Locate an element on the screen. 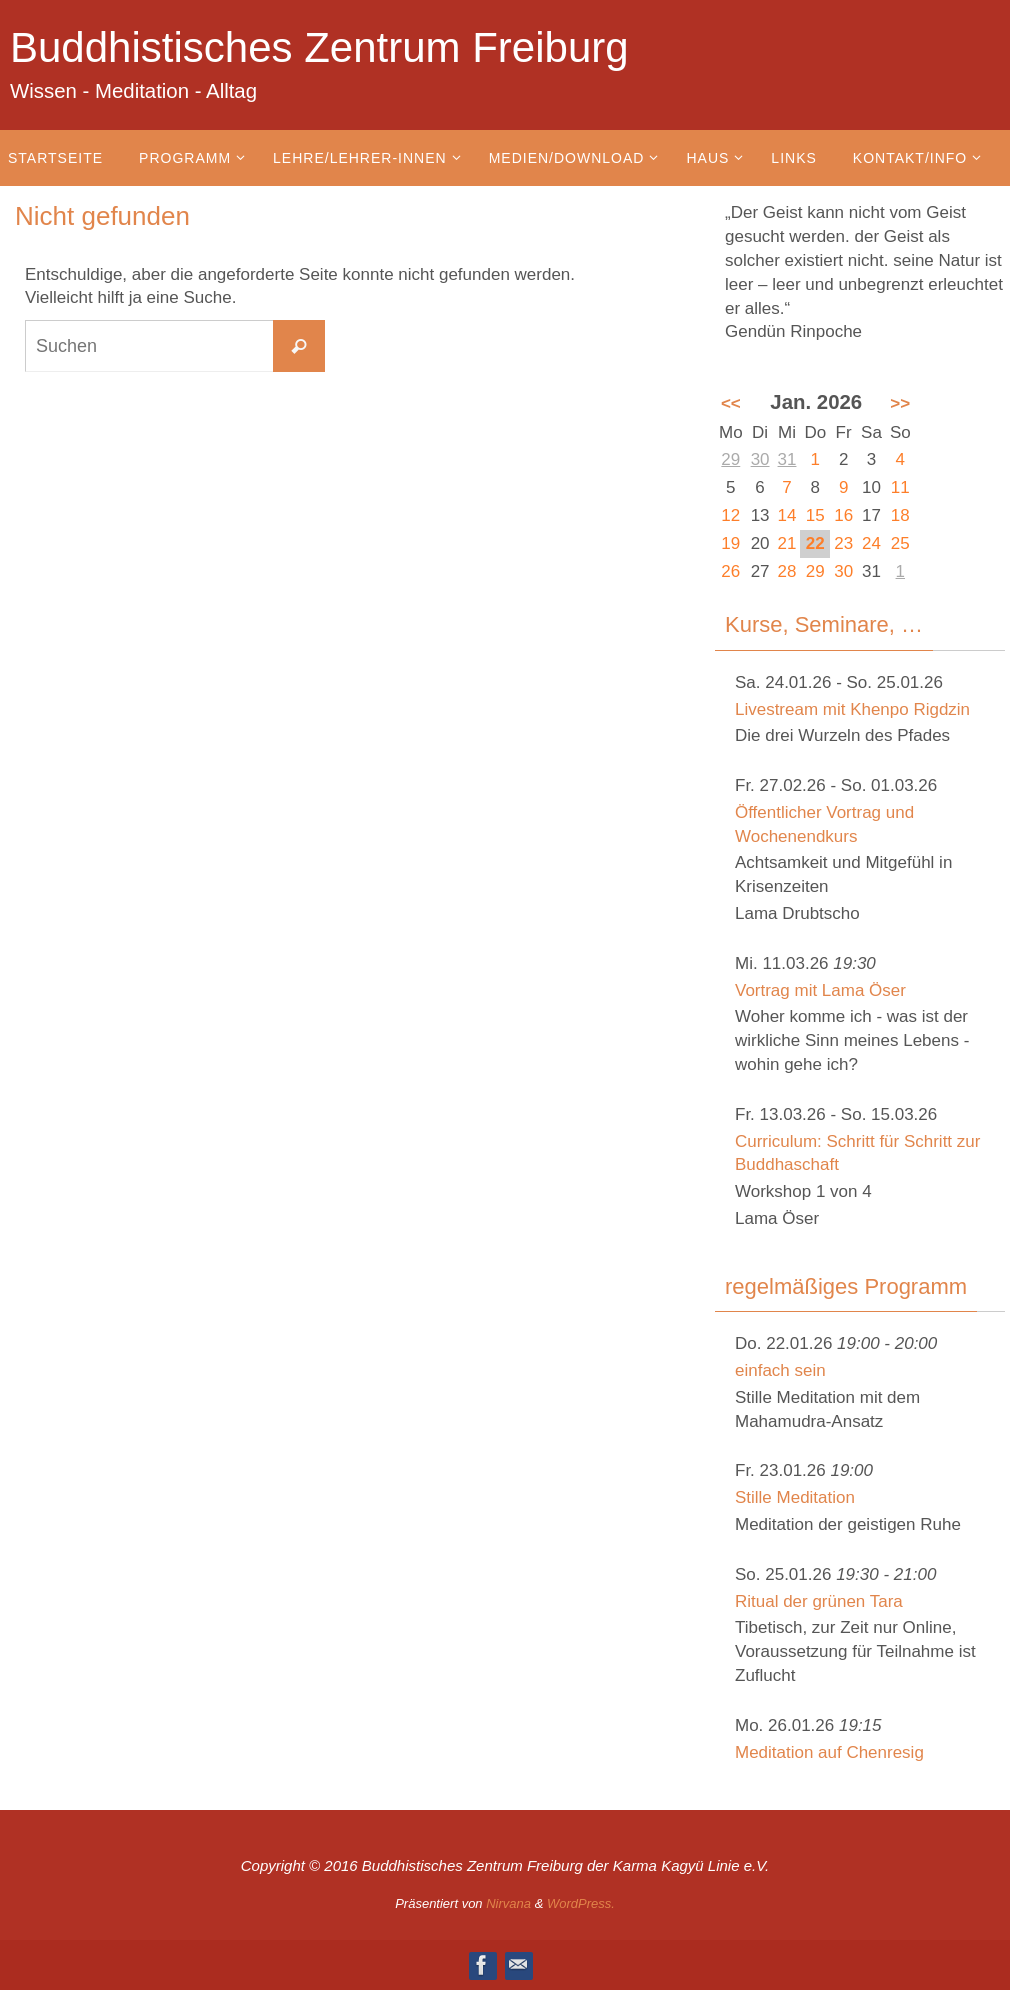  WordPress. is located at coordinates (581, 1903).